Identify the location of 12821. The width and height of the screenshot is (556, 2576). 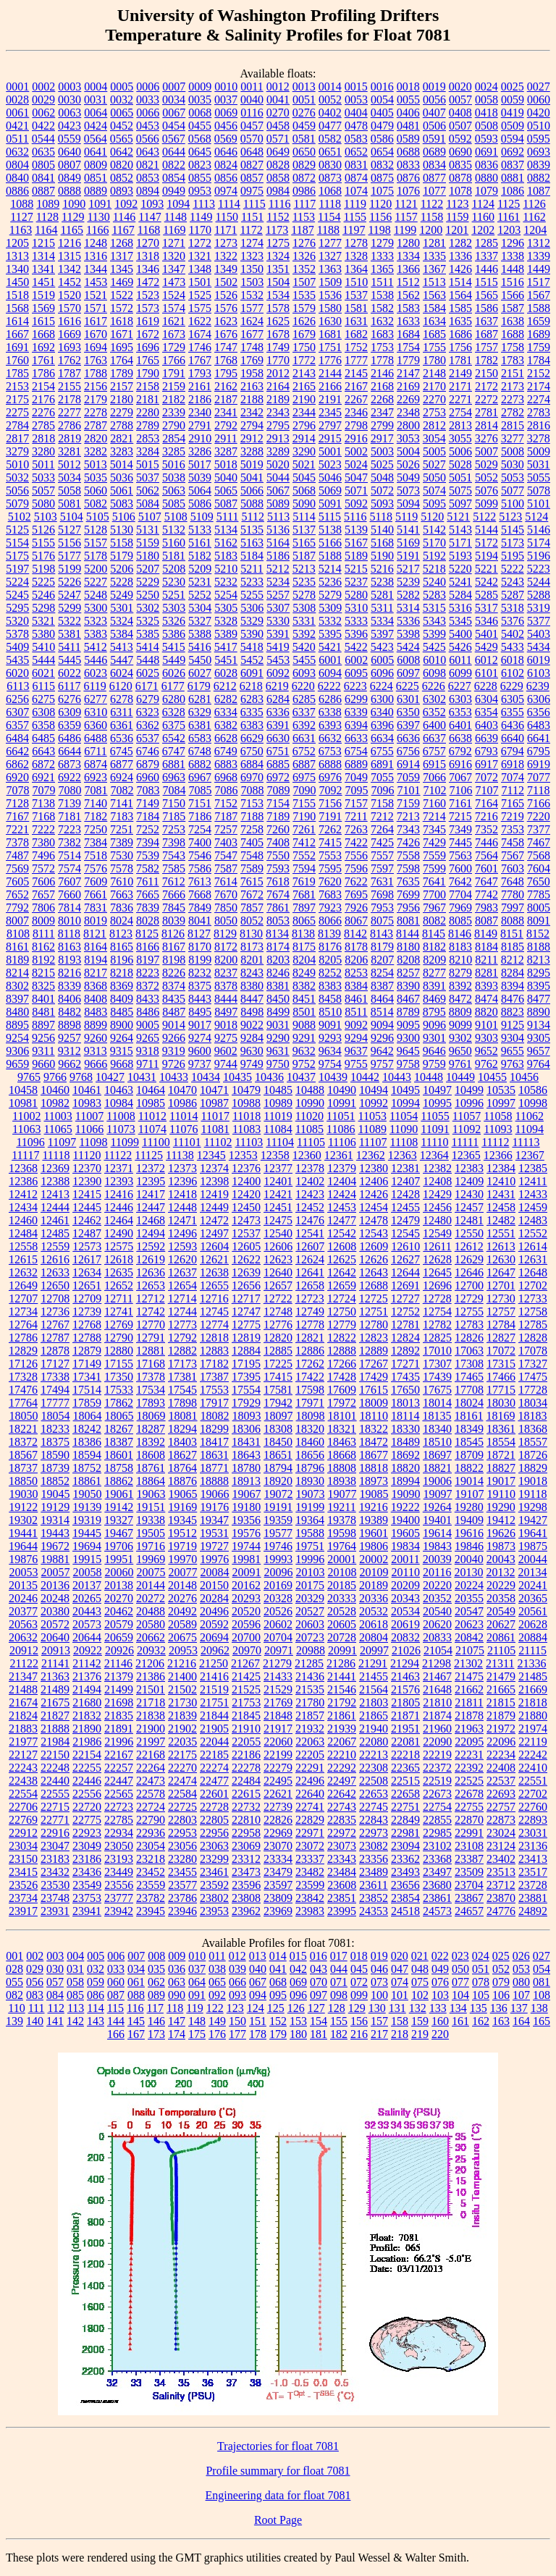
(309, 1337).